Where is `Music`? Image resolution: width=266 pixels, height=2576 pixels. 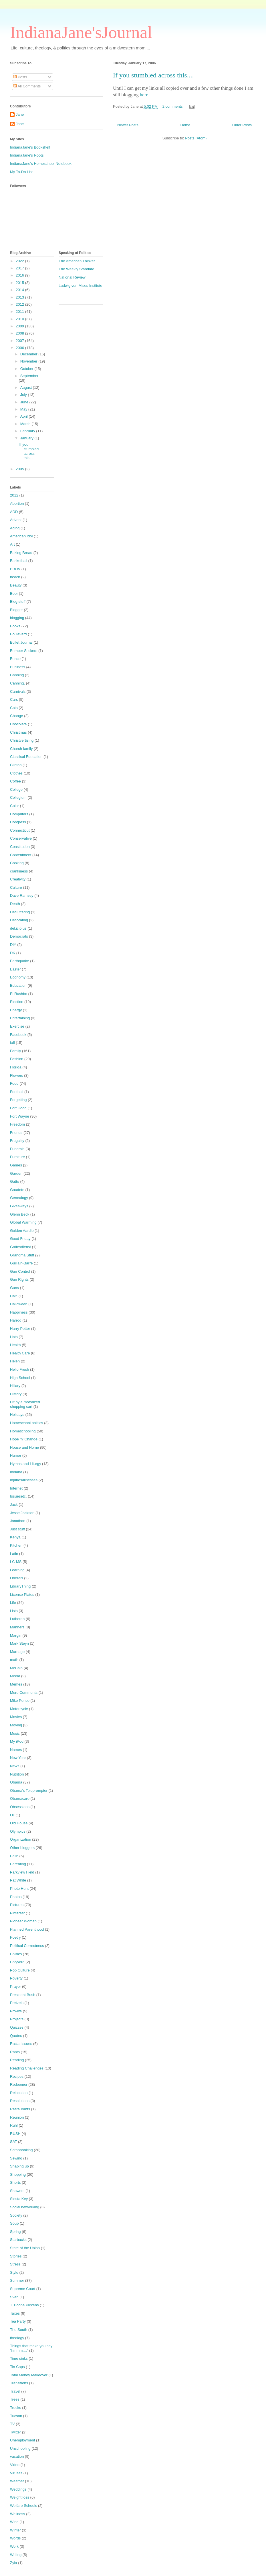 Music is located at coordinates (15, 1733).